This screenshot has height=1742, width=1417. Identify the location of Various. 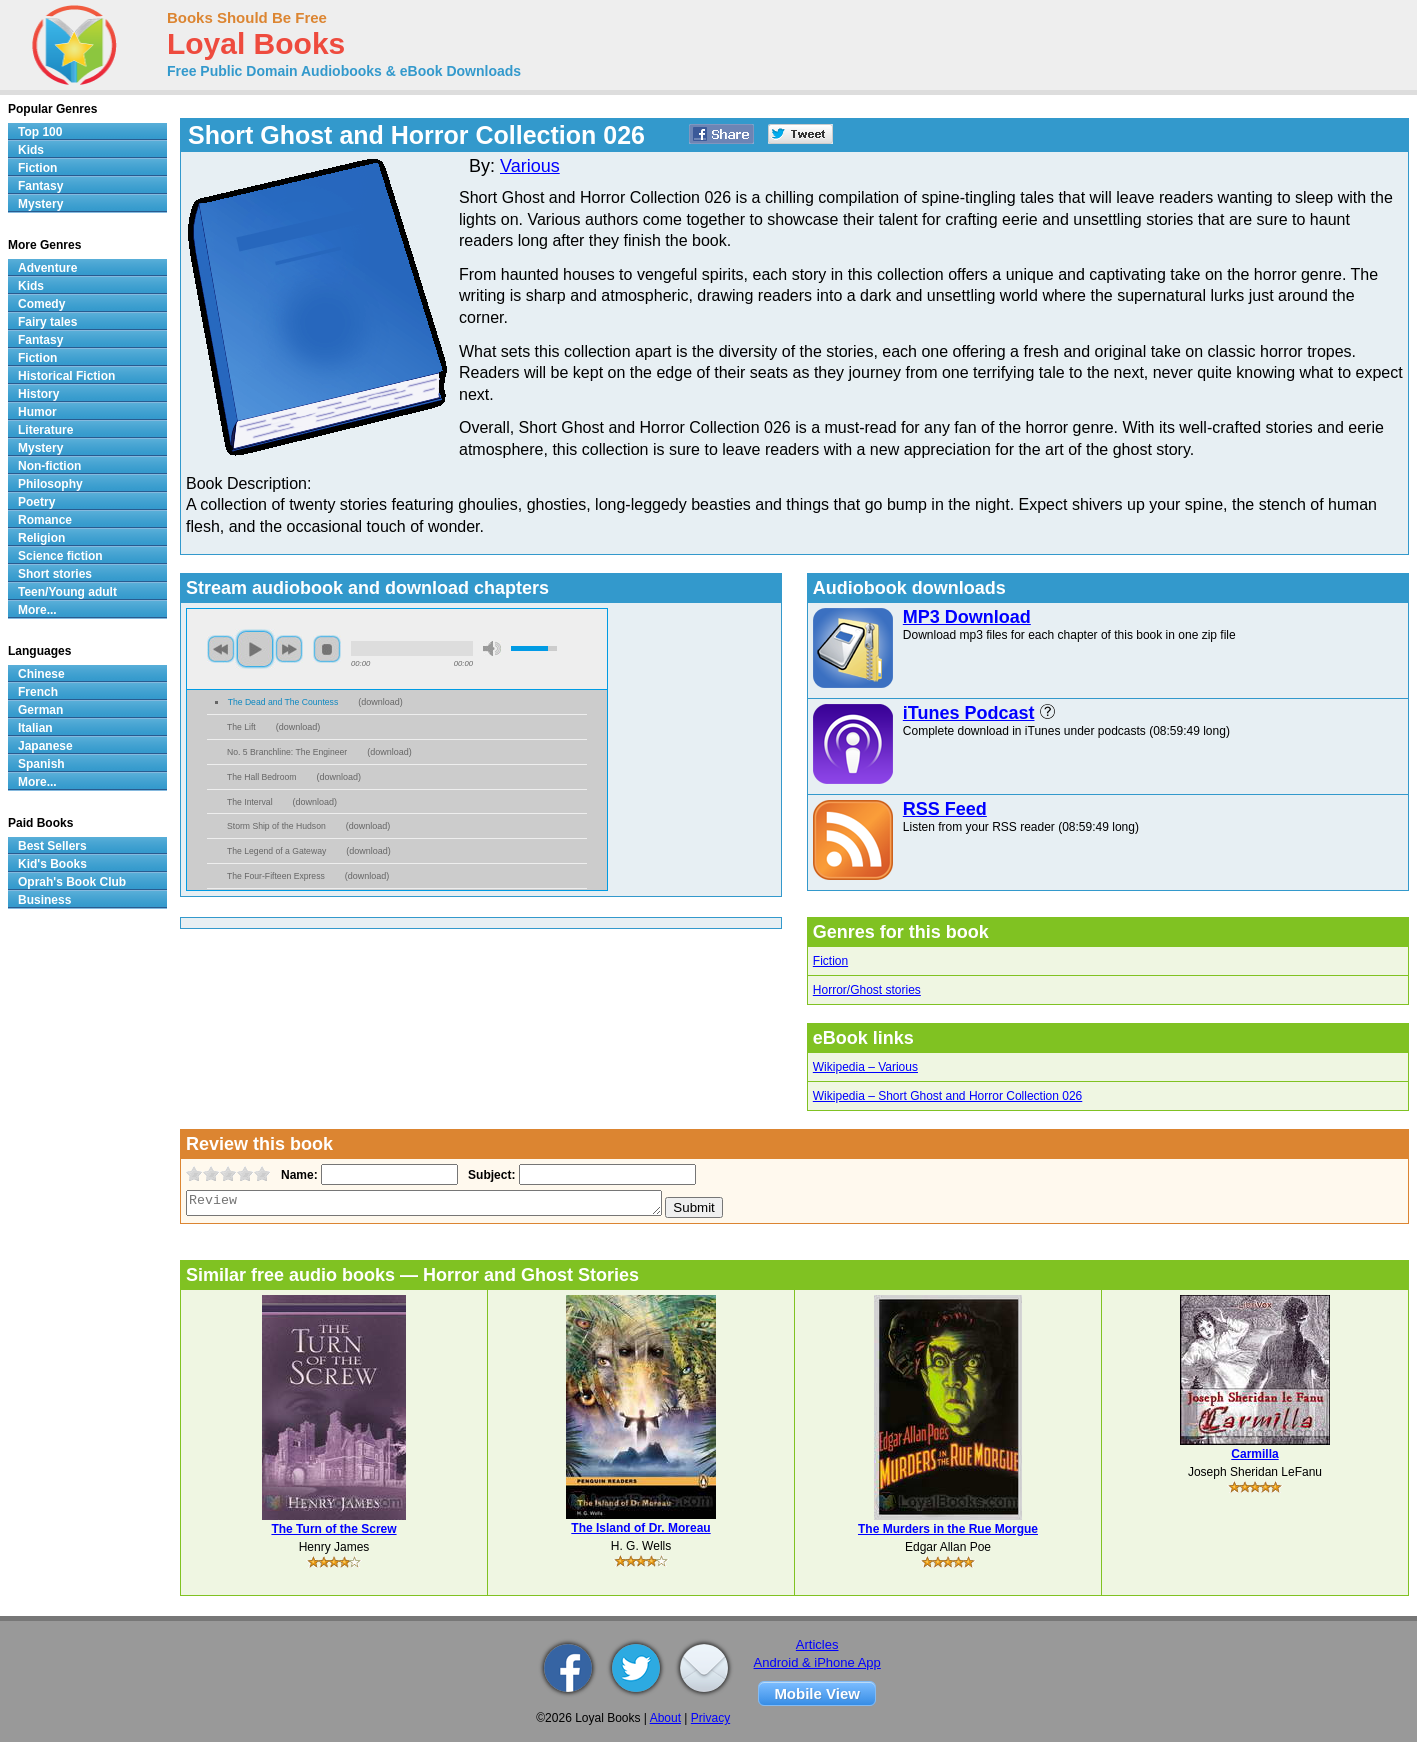
(530, 166).